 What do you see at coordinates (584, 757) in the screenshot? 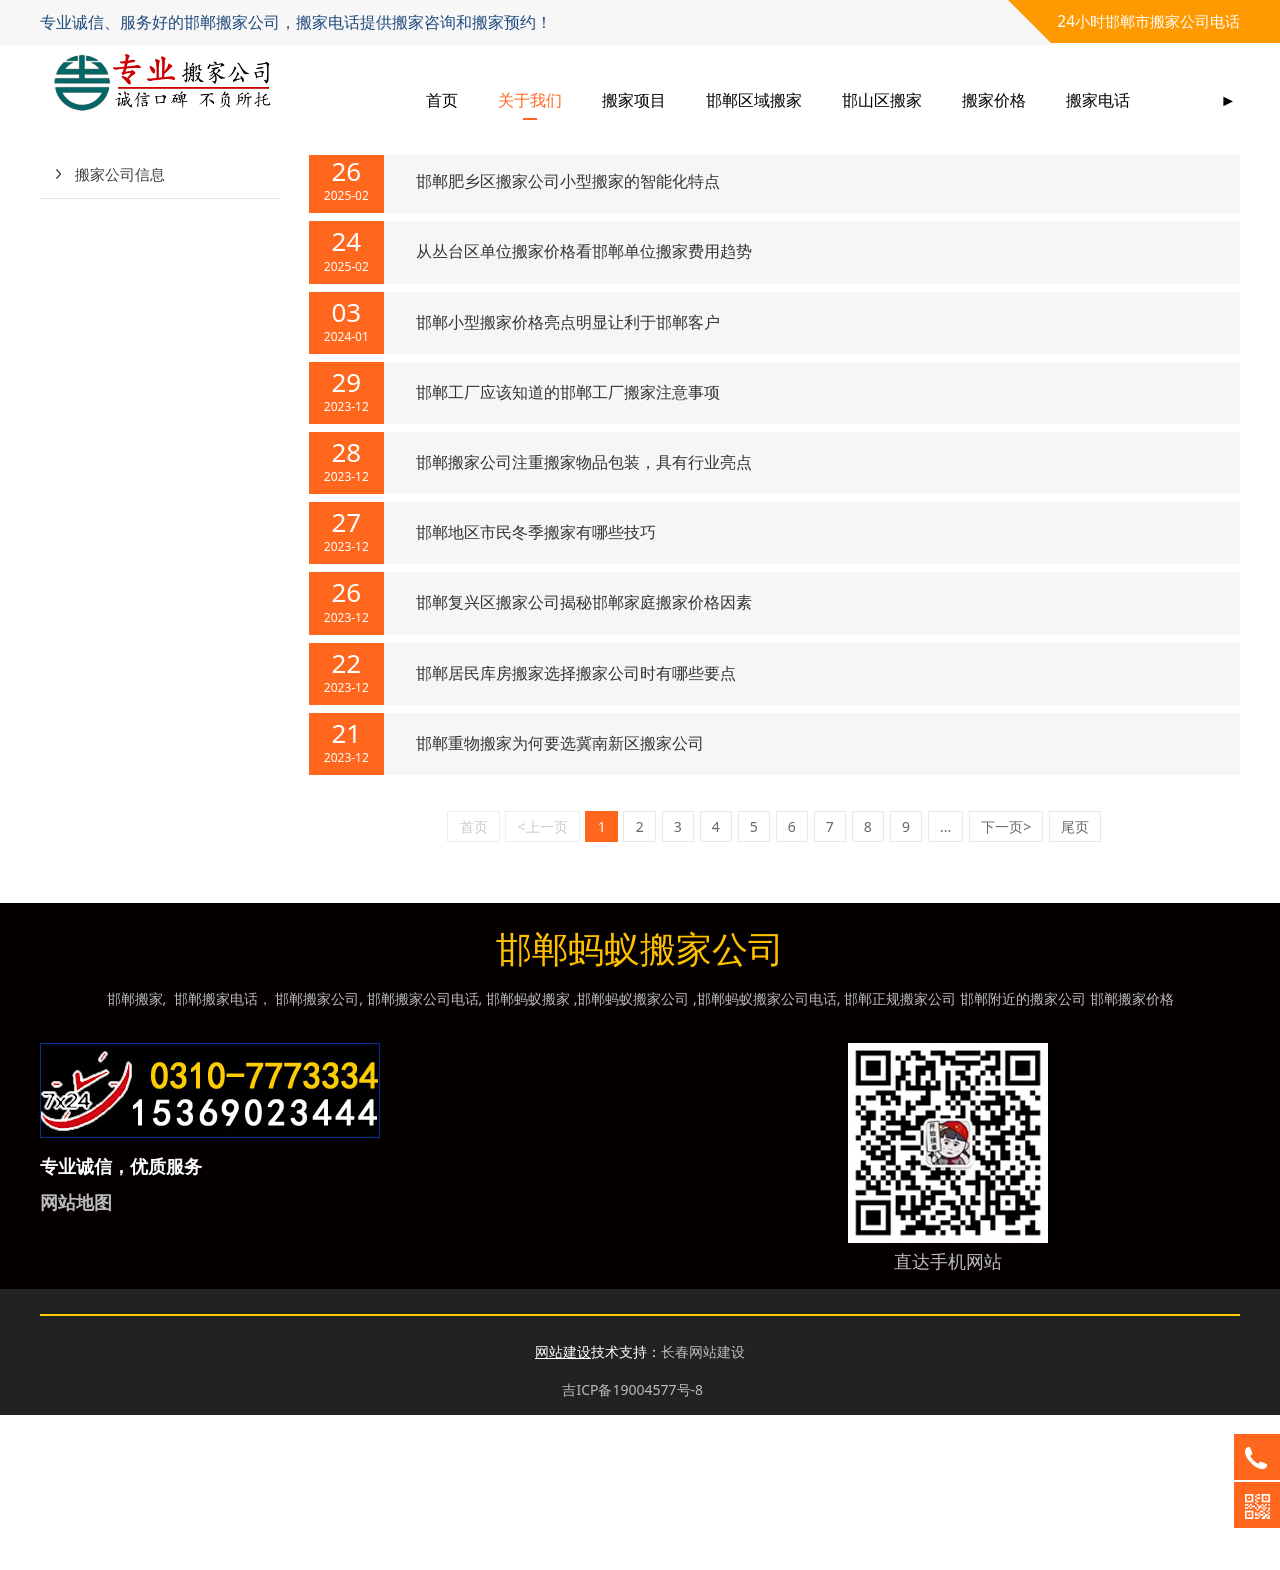
I see `邯郸复兴区搬家公司揭秘邯郸家庭搬家价格因素` at bounding box center [584, 757].